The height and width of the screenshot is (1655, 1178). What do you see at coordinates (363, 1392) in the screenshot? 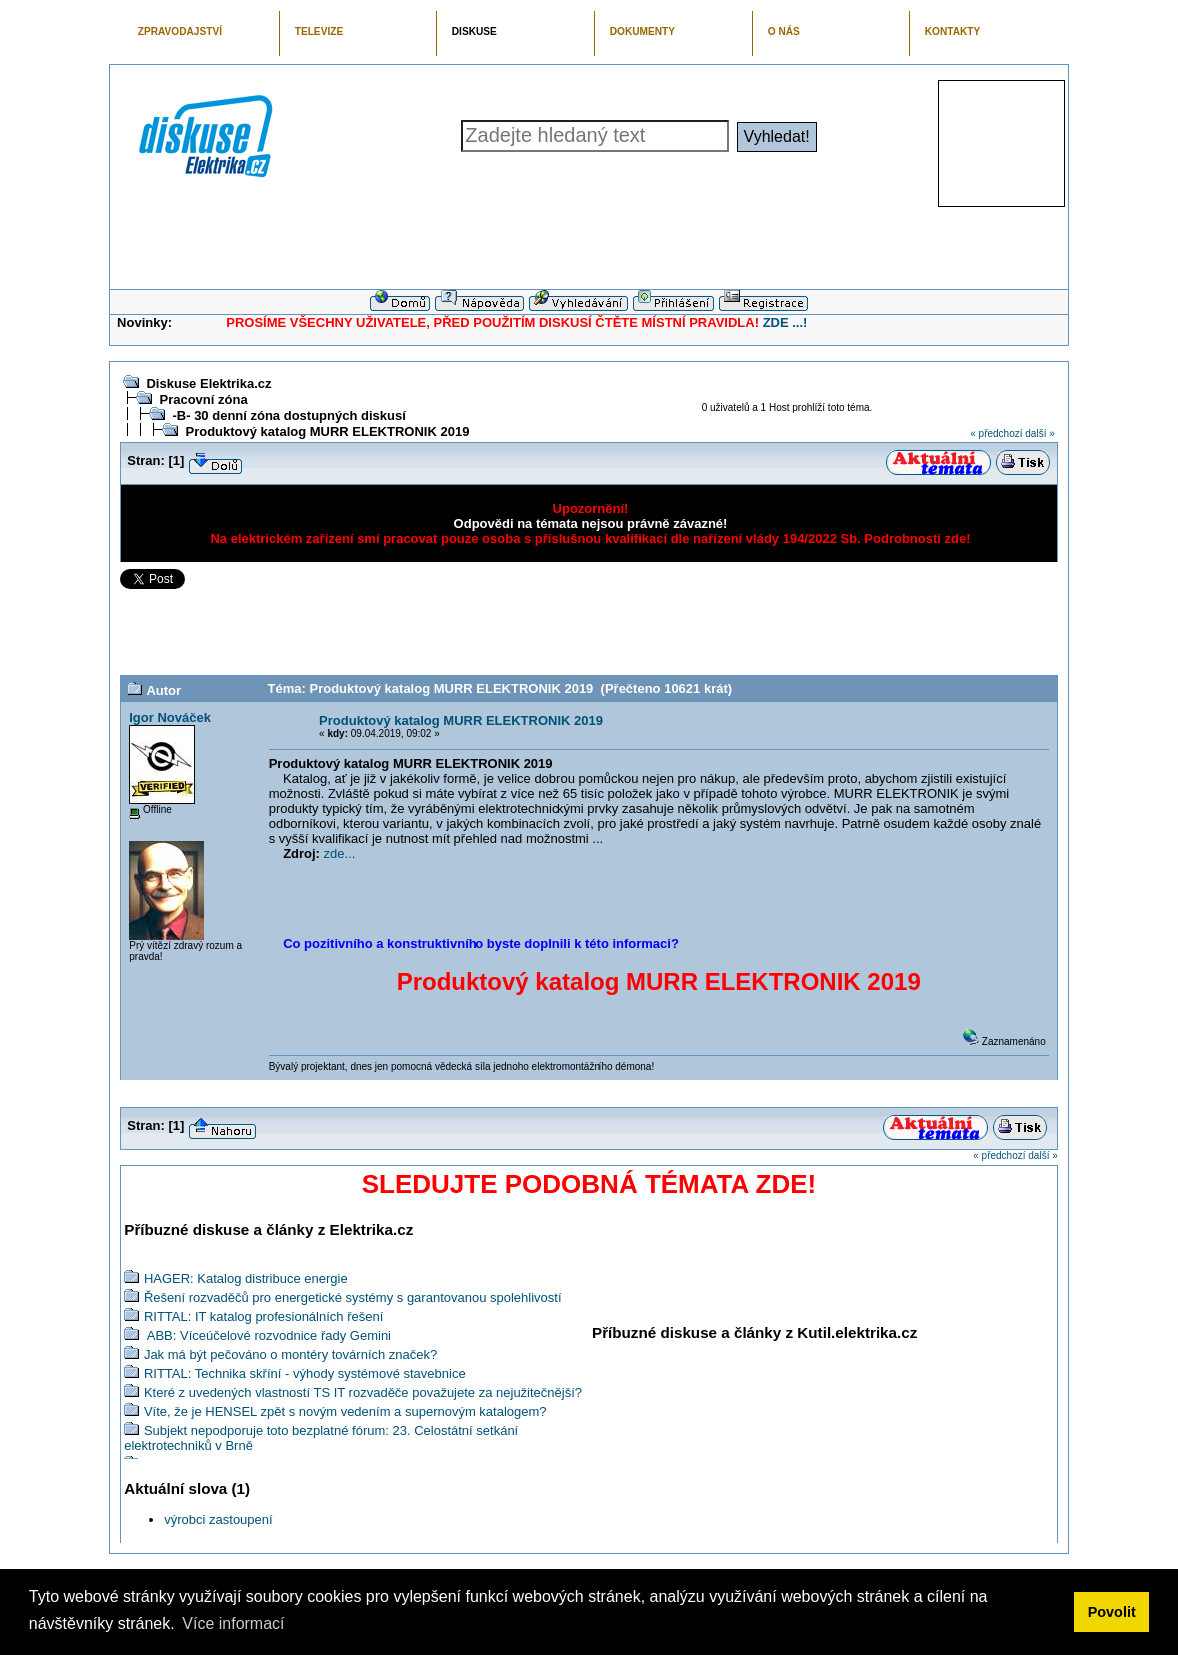
I see `Které z uvedených vlastností TS IT rozvaděče považujete za nejužitečnější?` at bounding box center [363, 1392].